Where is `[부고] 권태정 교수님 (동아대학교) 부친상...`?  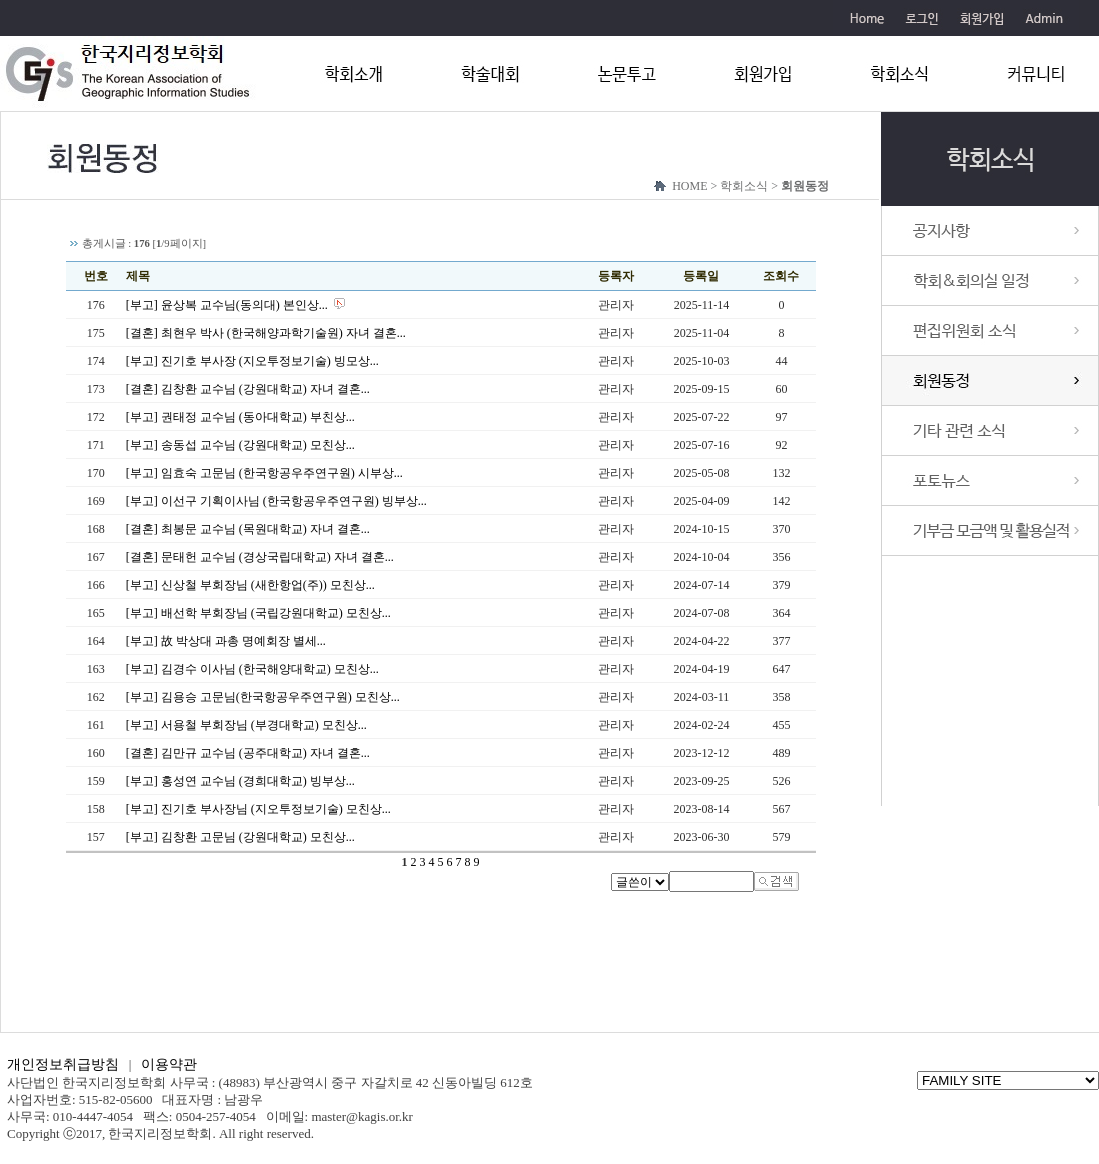 [부고] 권태정 교수님 (동아대학교) 부친상... is located at coordinates (240, 417).